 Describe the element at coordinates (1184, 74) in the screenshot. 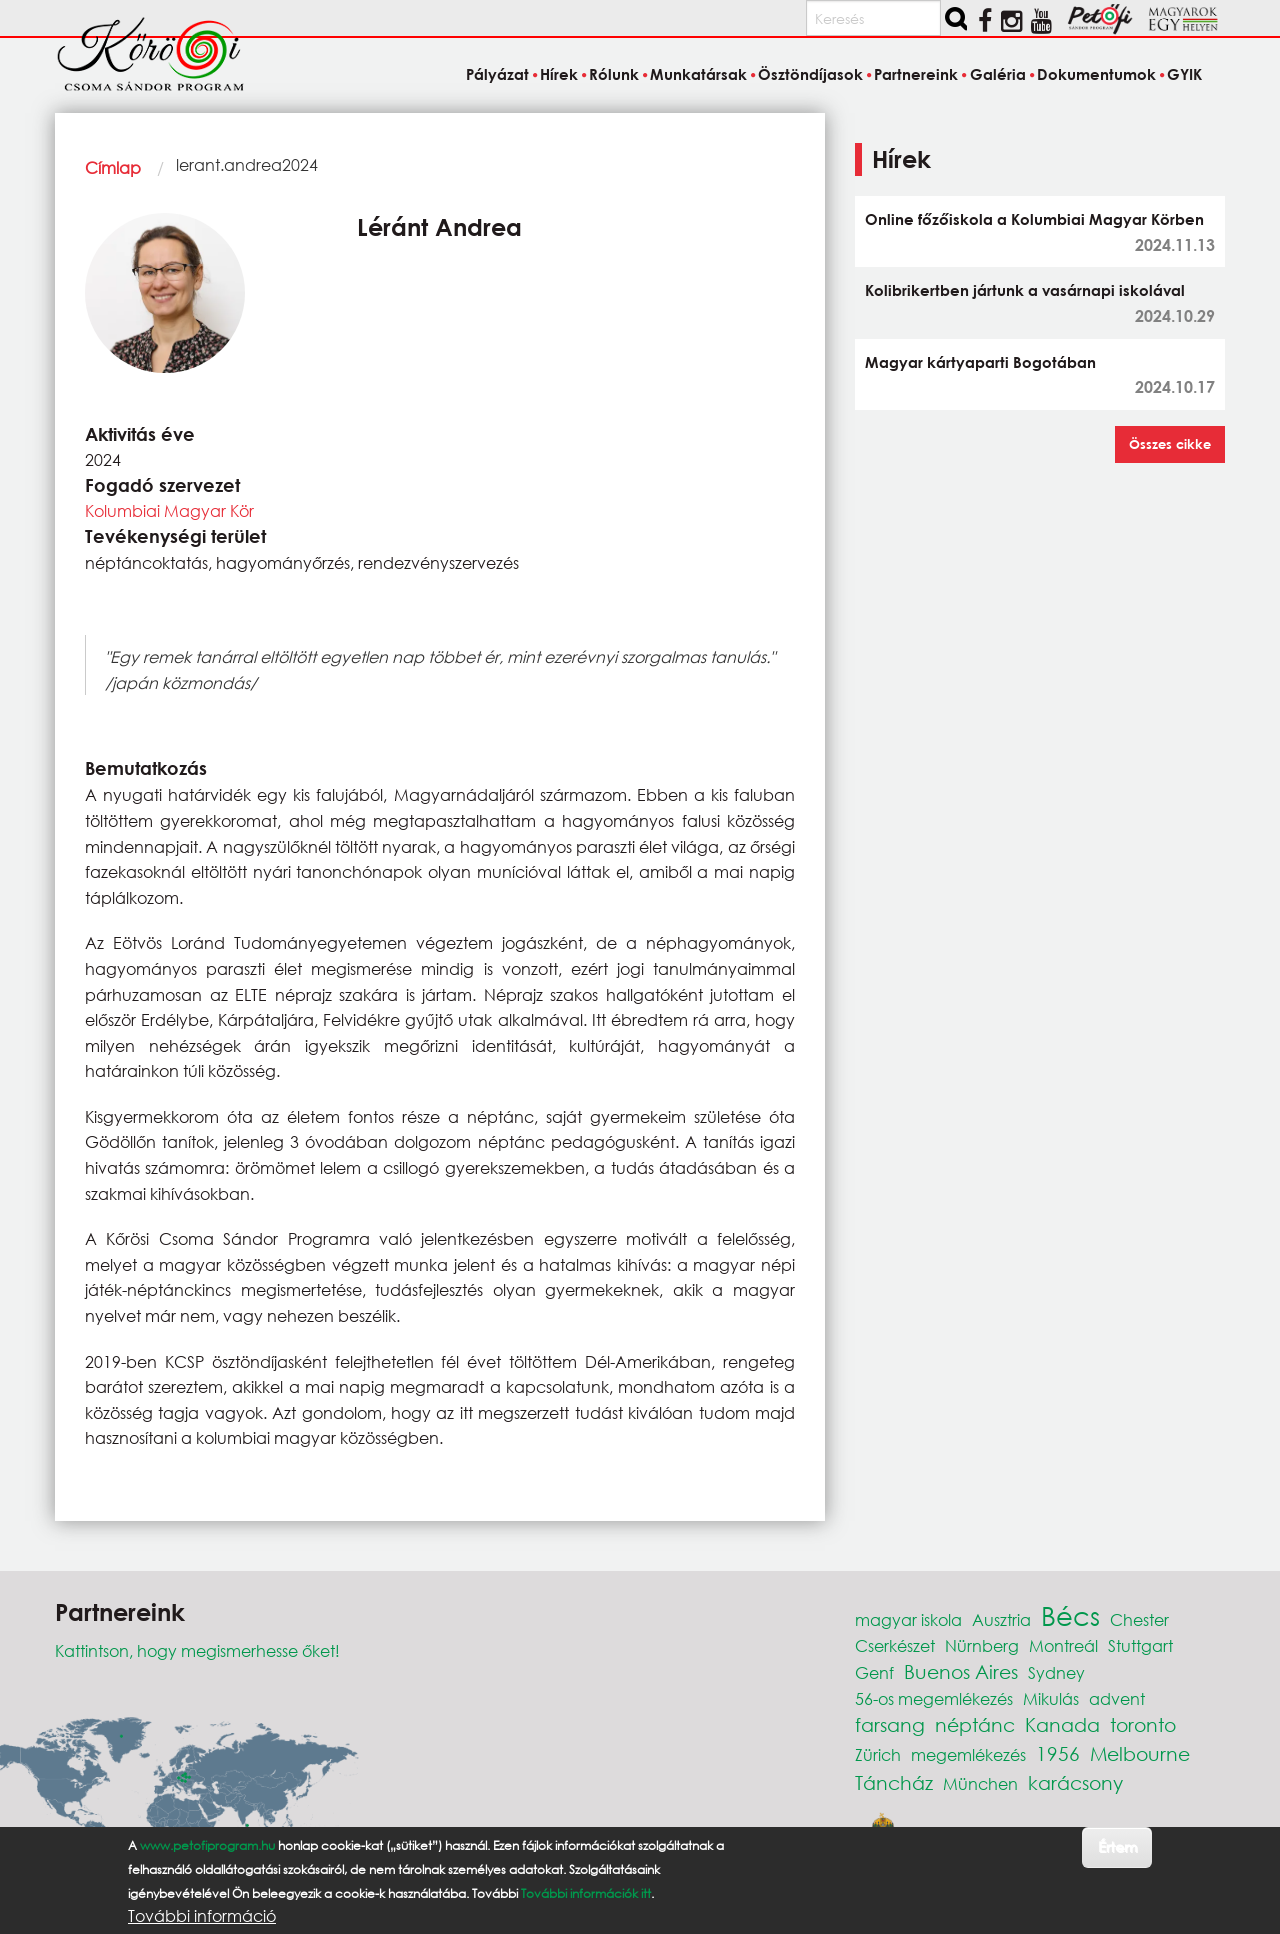

I see `GYIK [menuitem]` at that location.